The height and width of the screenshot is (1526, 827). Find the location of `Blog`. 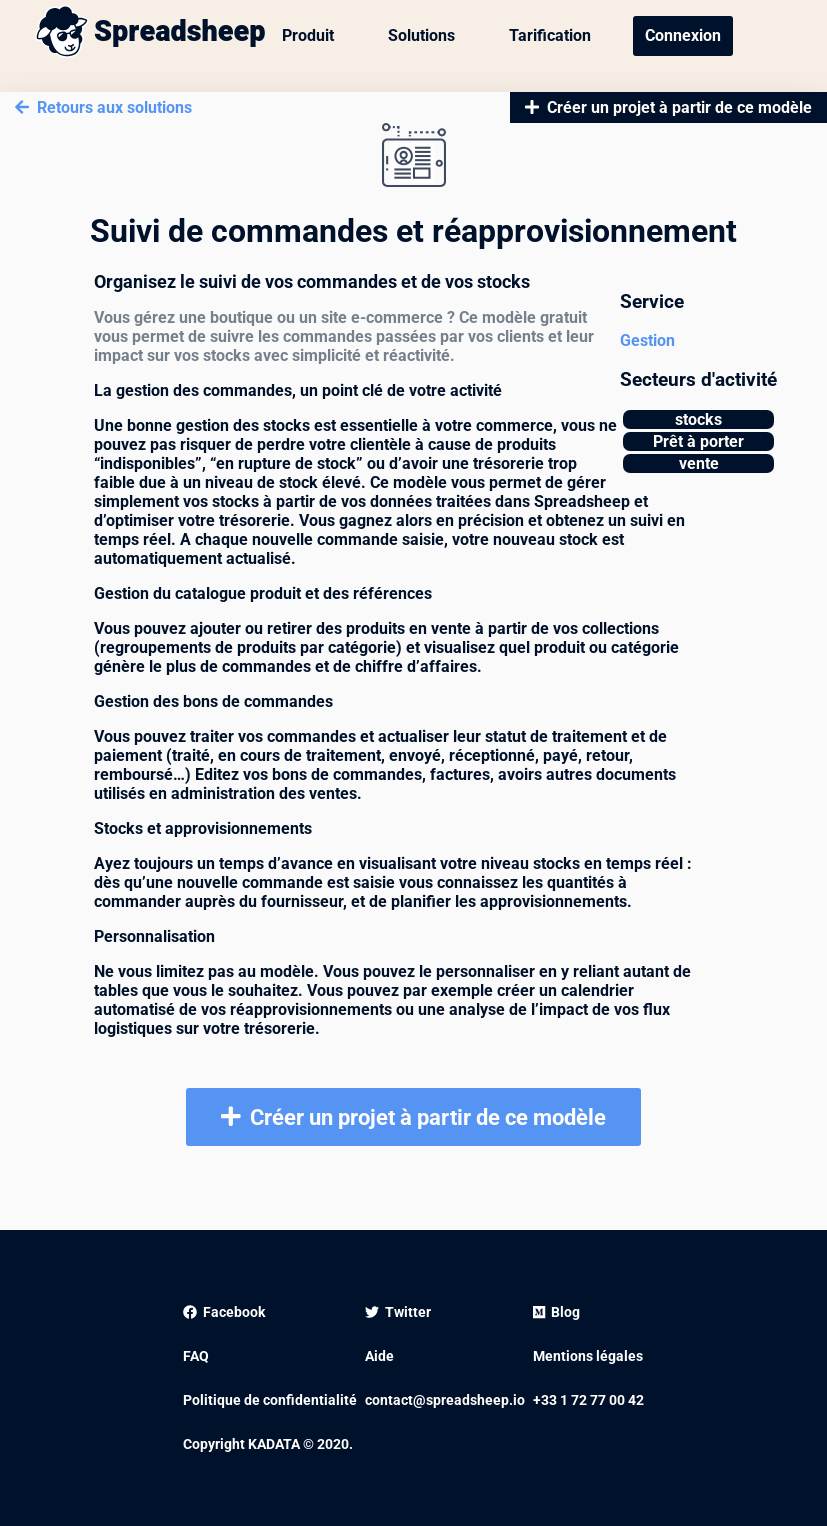

Blog is located at coordinates (556, 1312).